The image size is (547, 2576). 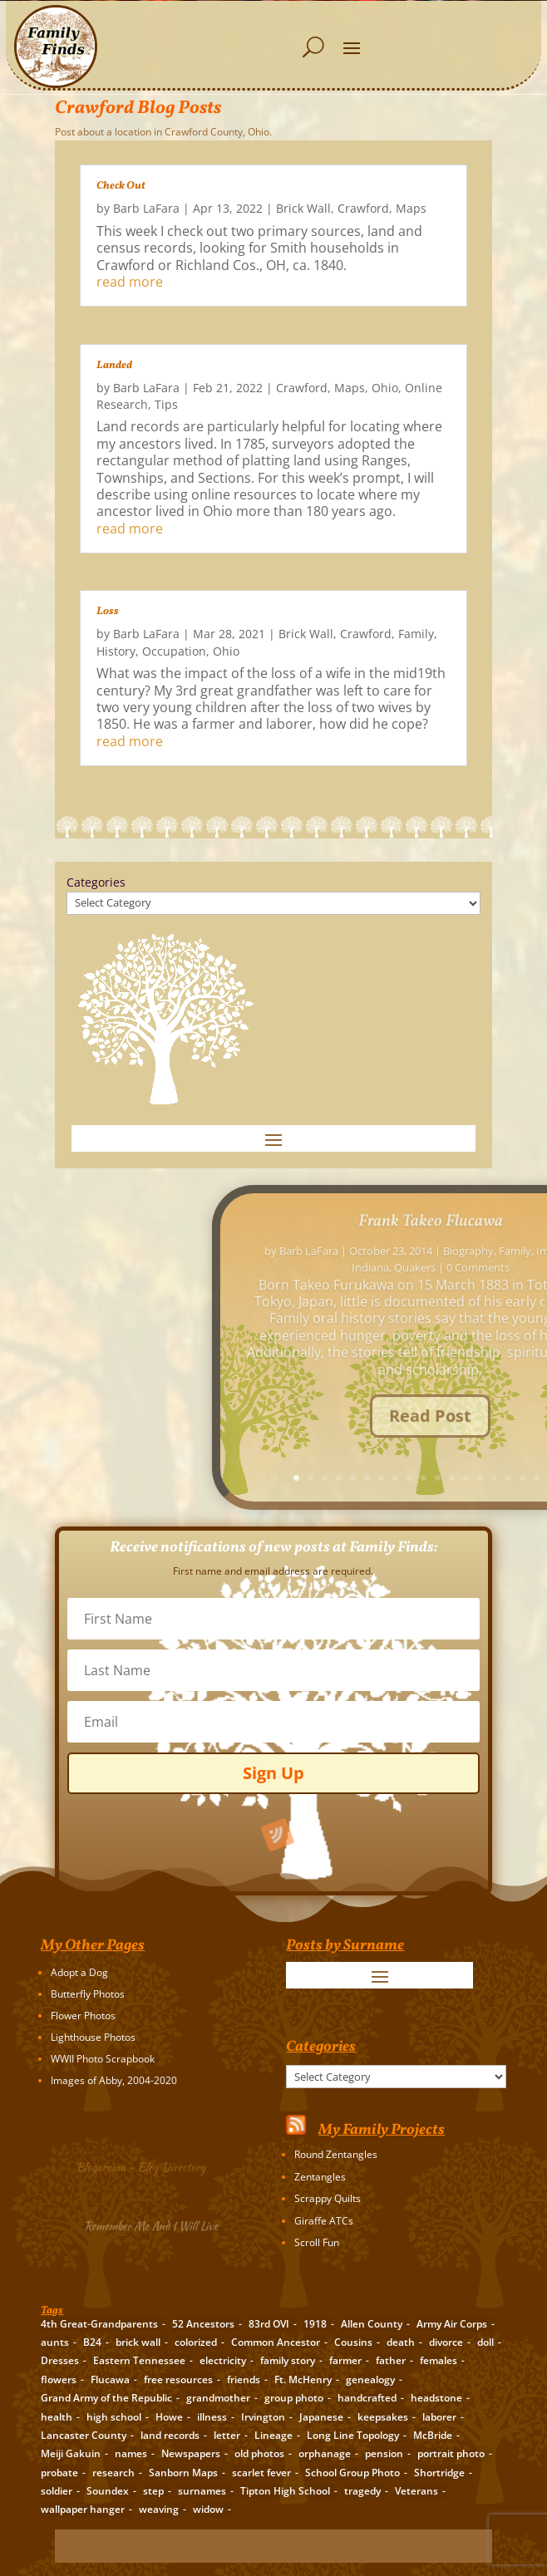 I want to click on pension [pension (3 items)], so click(x=384, y=2453).